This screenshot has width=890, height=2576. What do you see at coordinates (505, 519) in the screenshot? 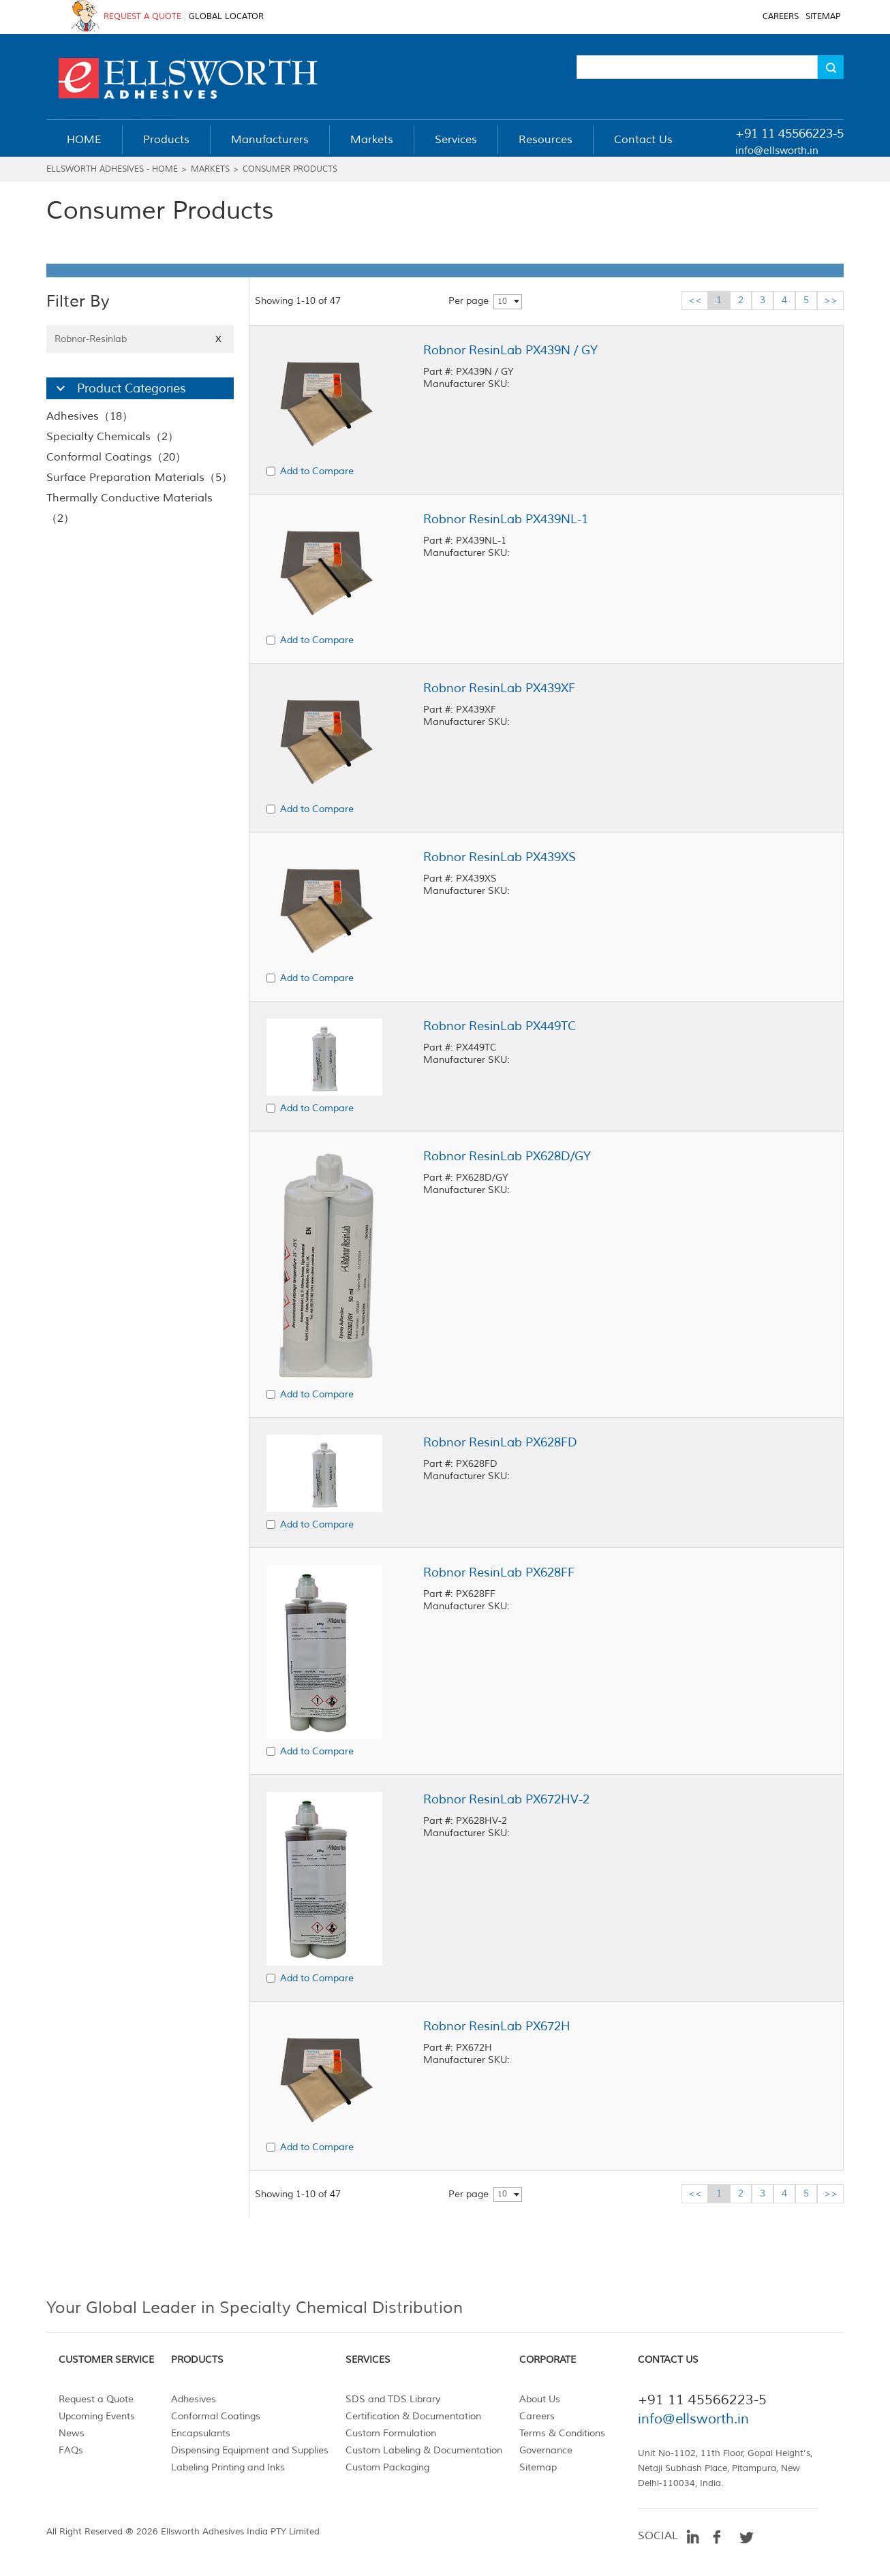
I see `Robnor ResinLab PX439NL-1` at bounding box center [505, 519].